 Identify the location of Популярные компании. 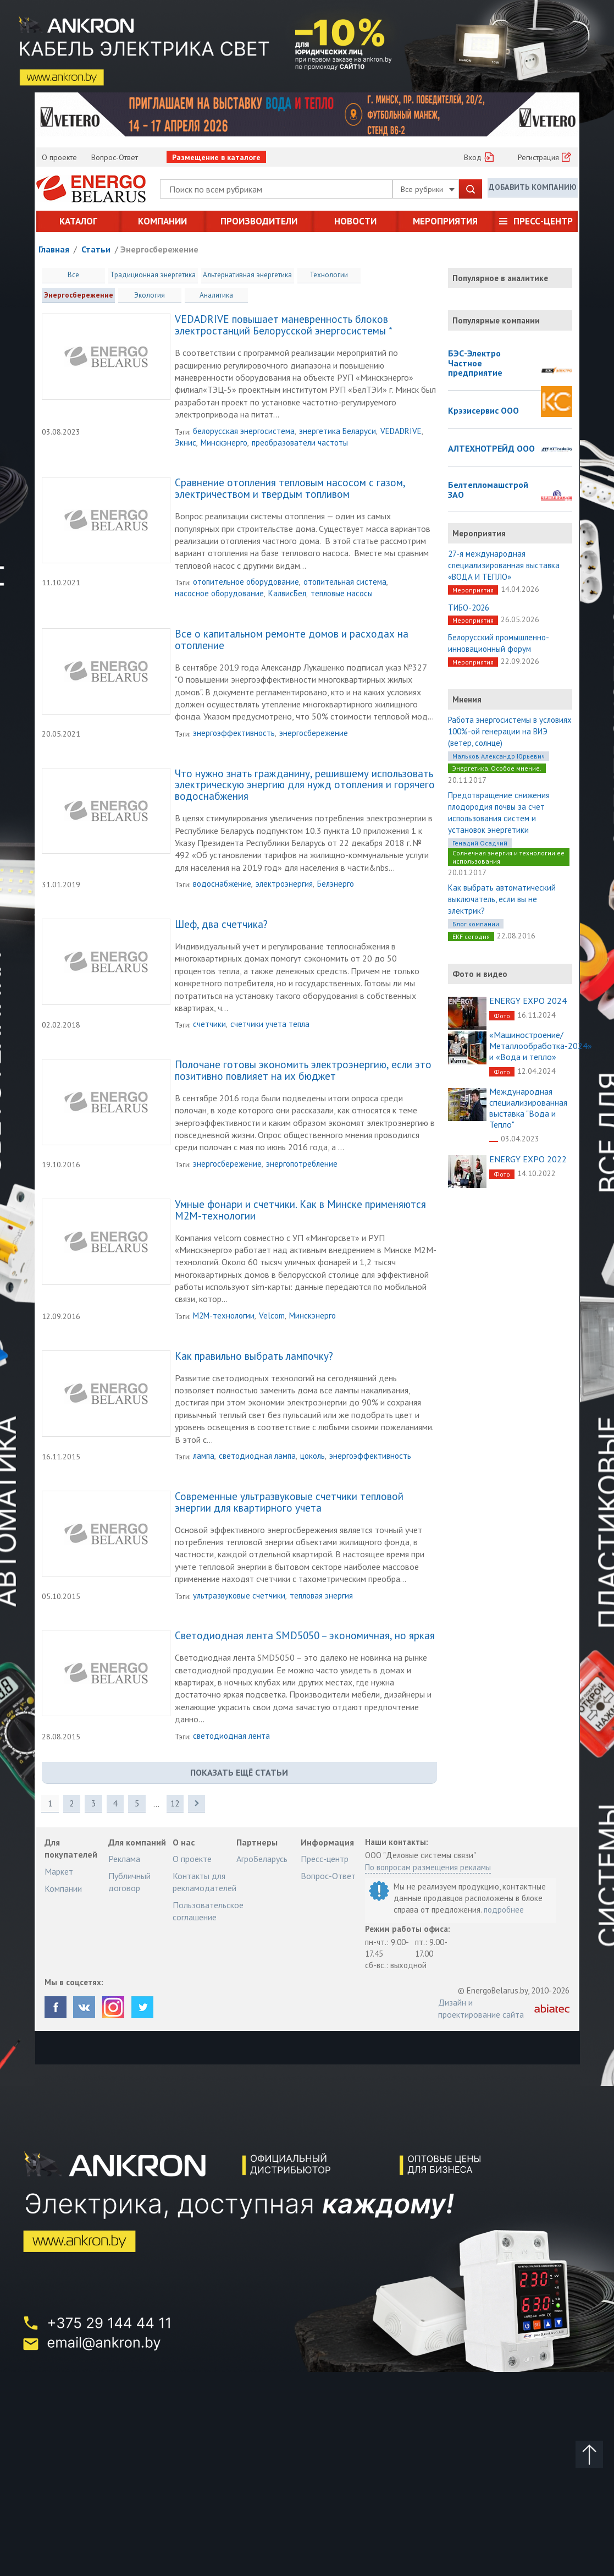
(496, 320).